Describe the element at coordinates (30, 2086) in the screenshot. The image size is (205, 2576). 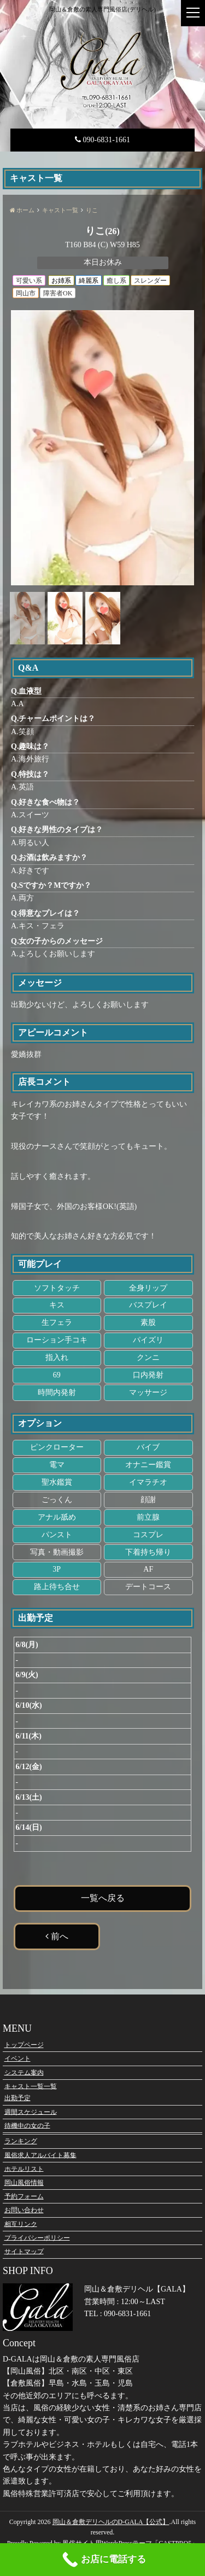
I see `キャスト一覧一覧` at that location.